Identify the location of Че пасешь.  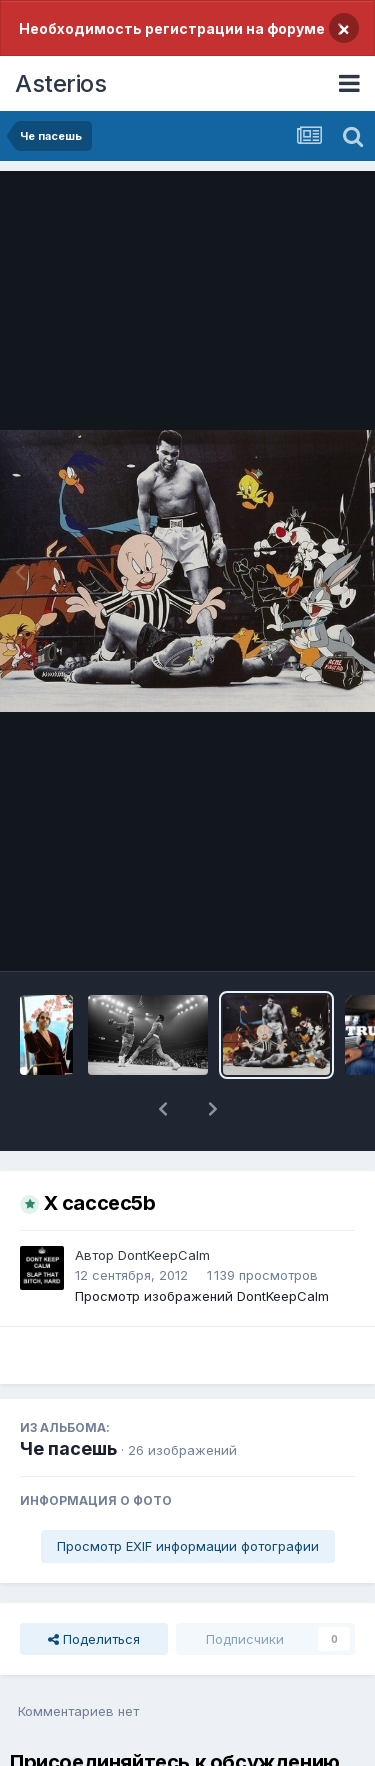
(68, 1448).